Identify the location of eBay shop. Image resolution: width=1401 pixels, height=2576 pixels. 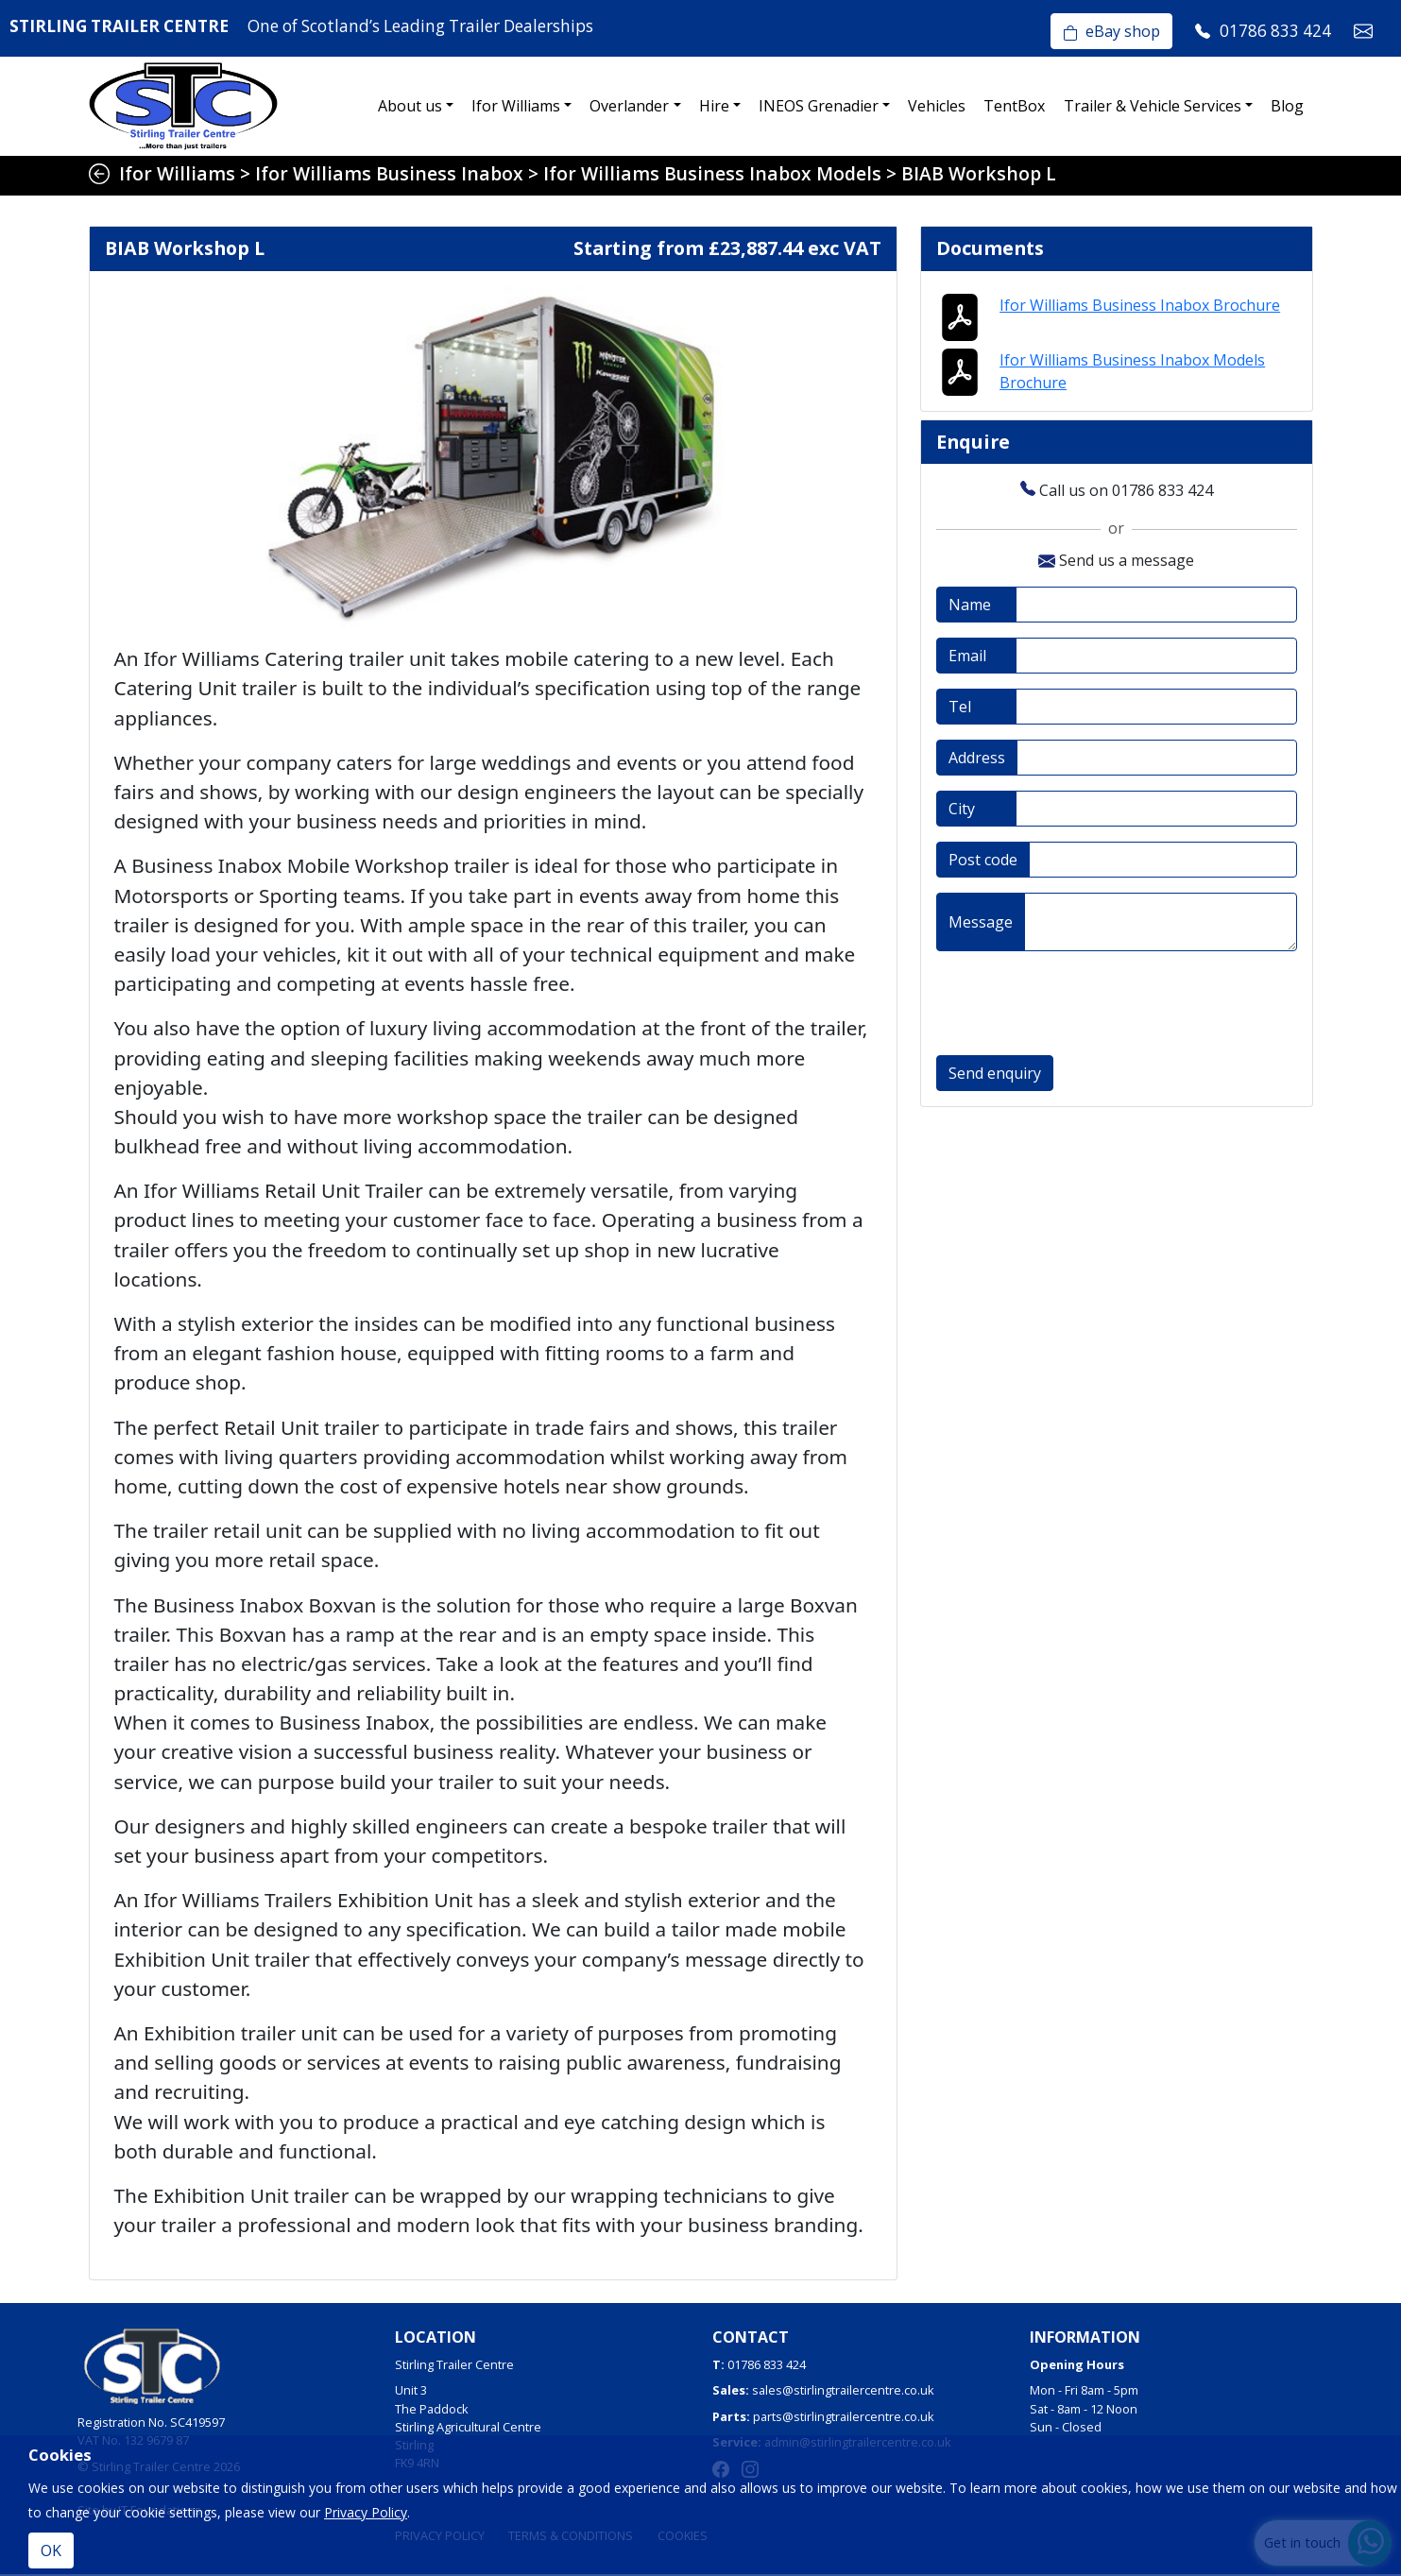
(1111, 31).